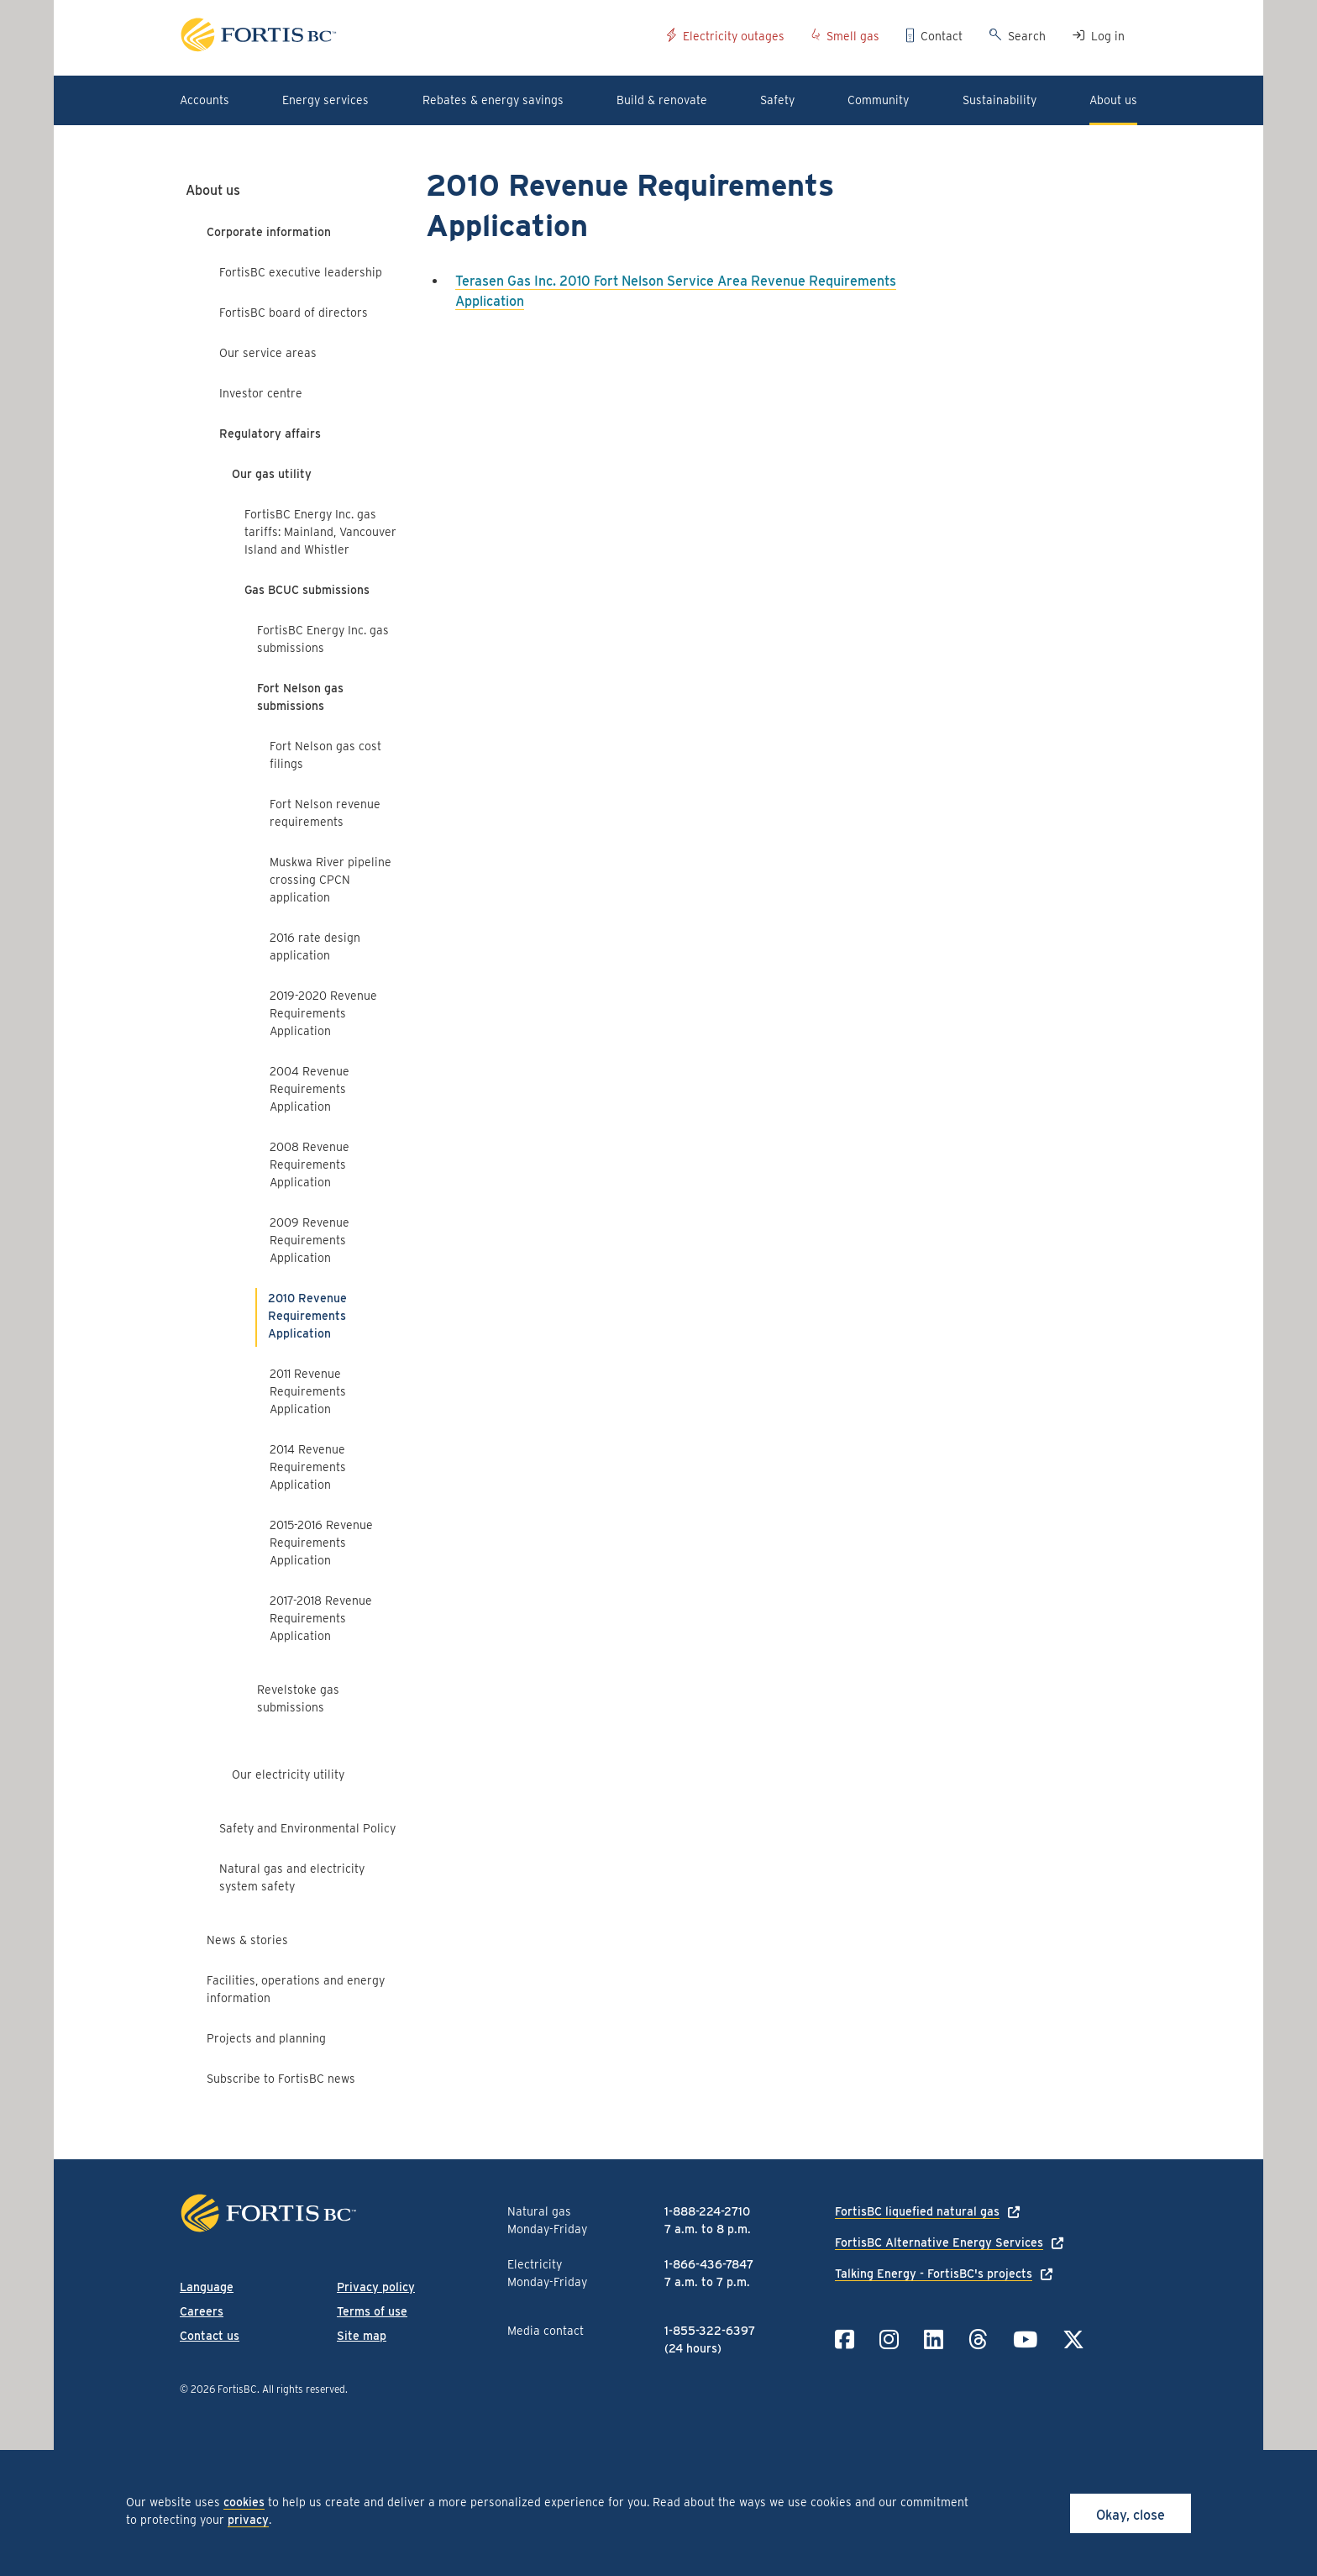 The image size is (1317, 2576). What do you see at coordinates (270, 433) in the screenshot?
I see `Regulatory affairs` at bounding box center [270, 433].